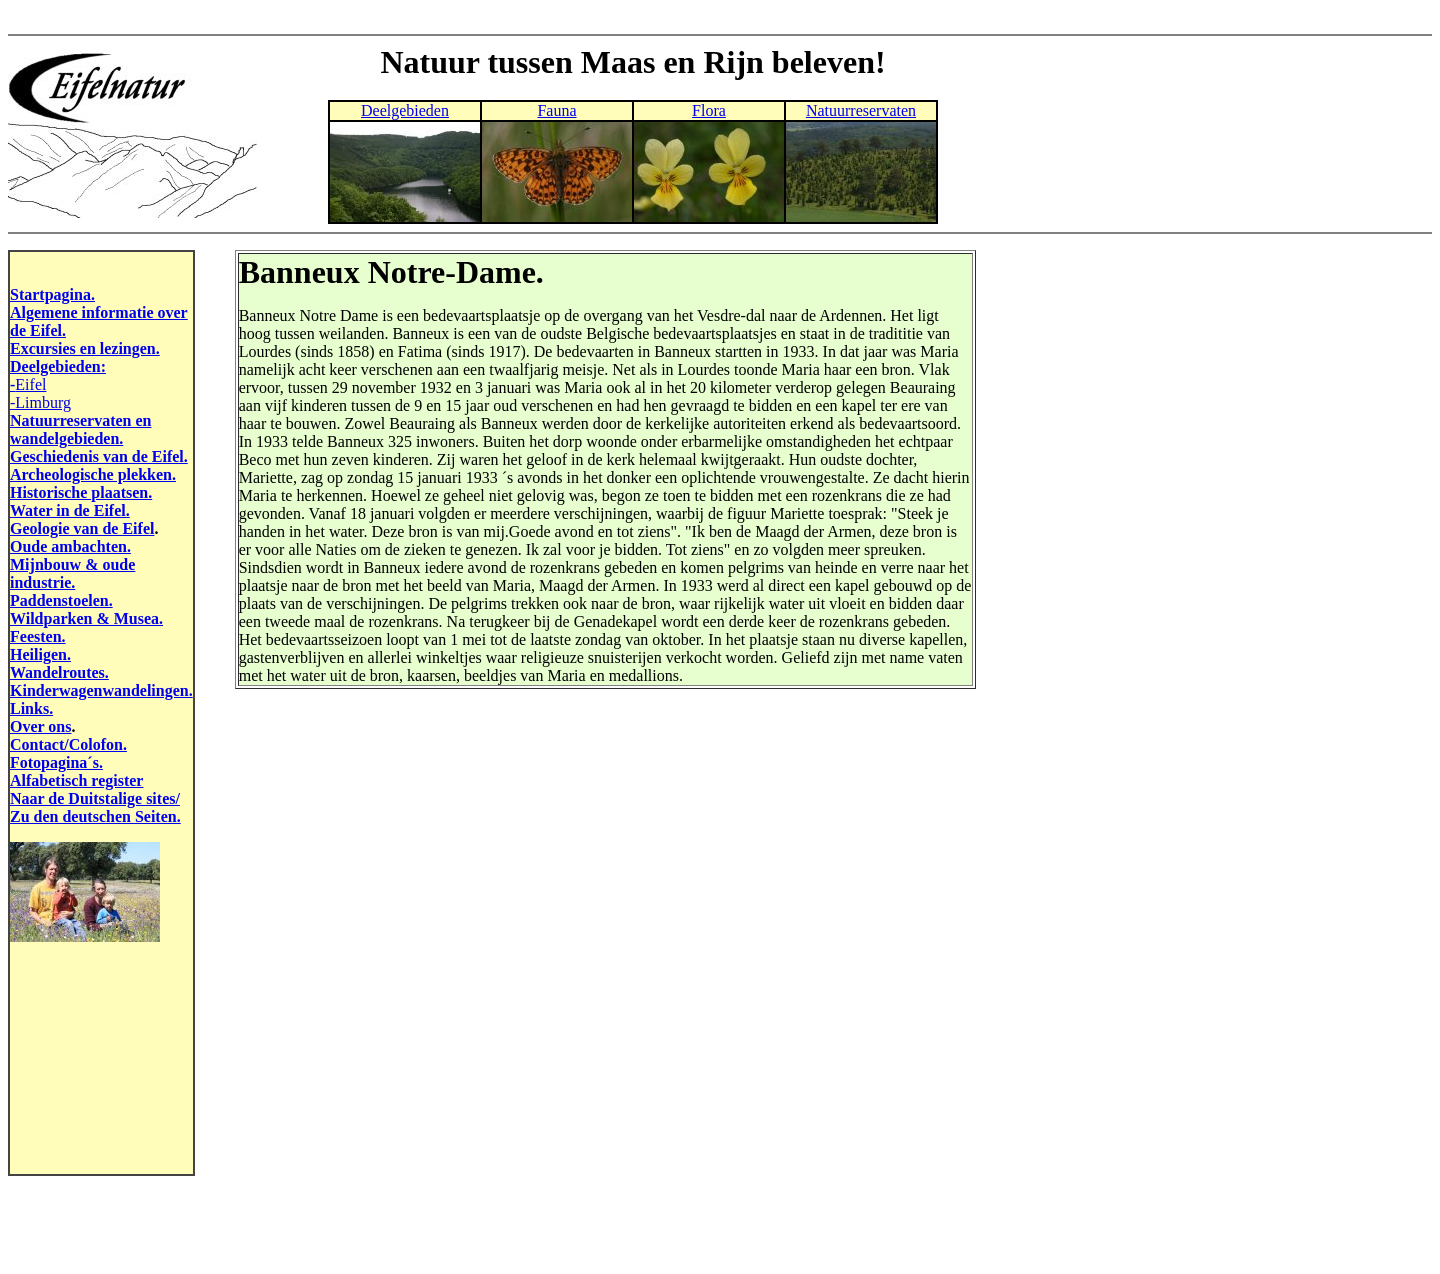 The image size is (1440, 1274). I want to click on Geschiedenis van de Eifel., so click(99, 456).